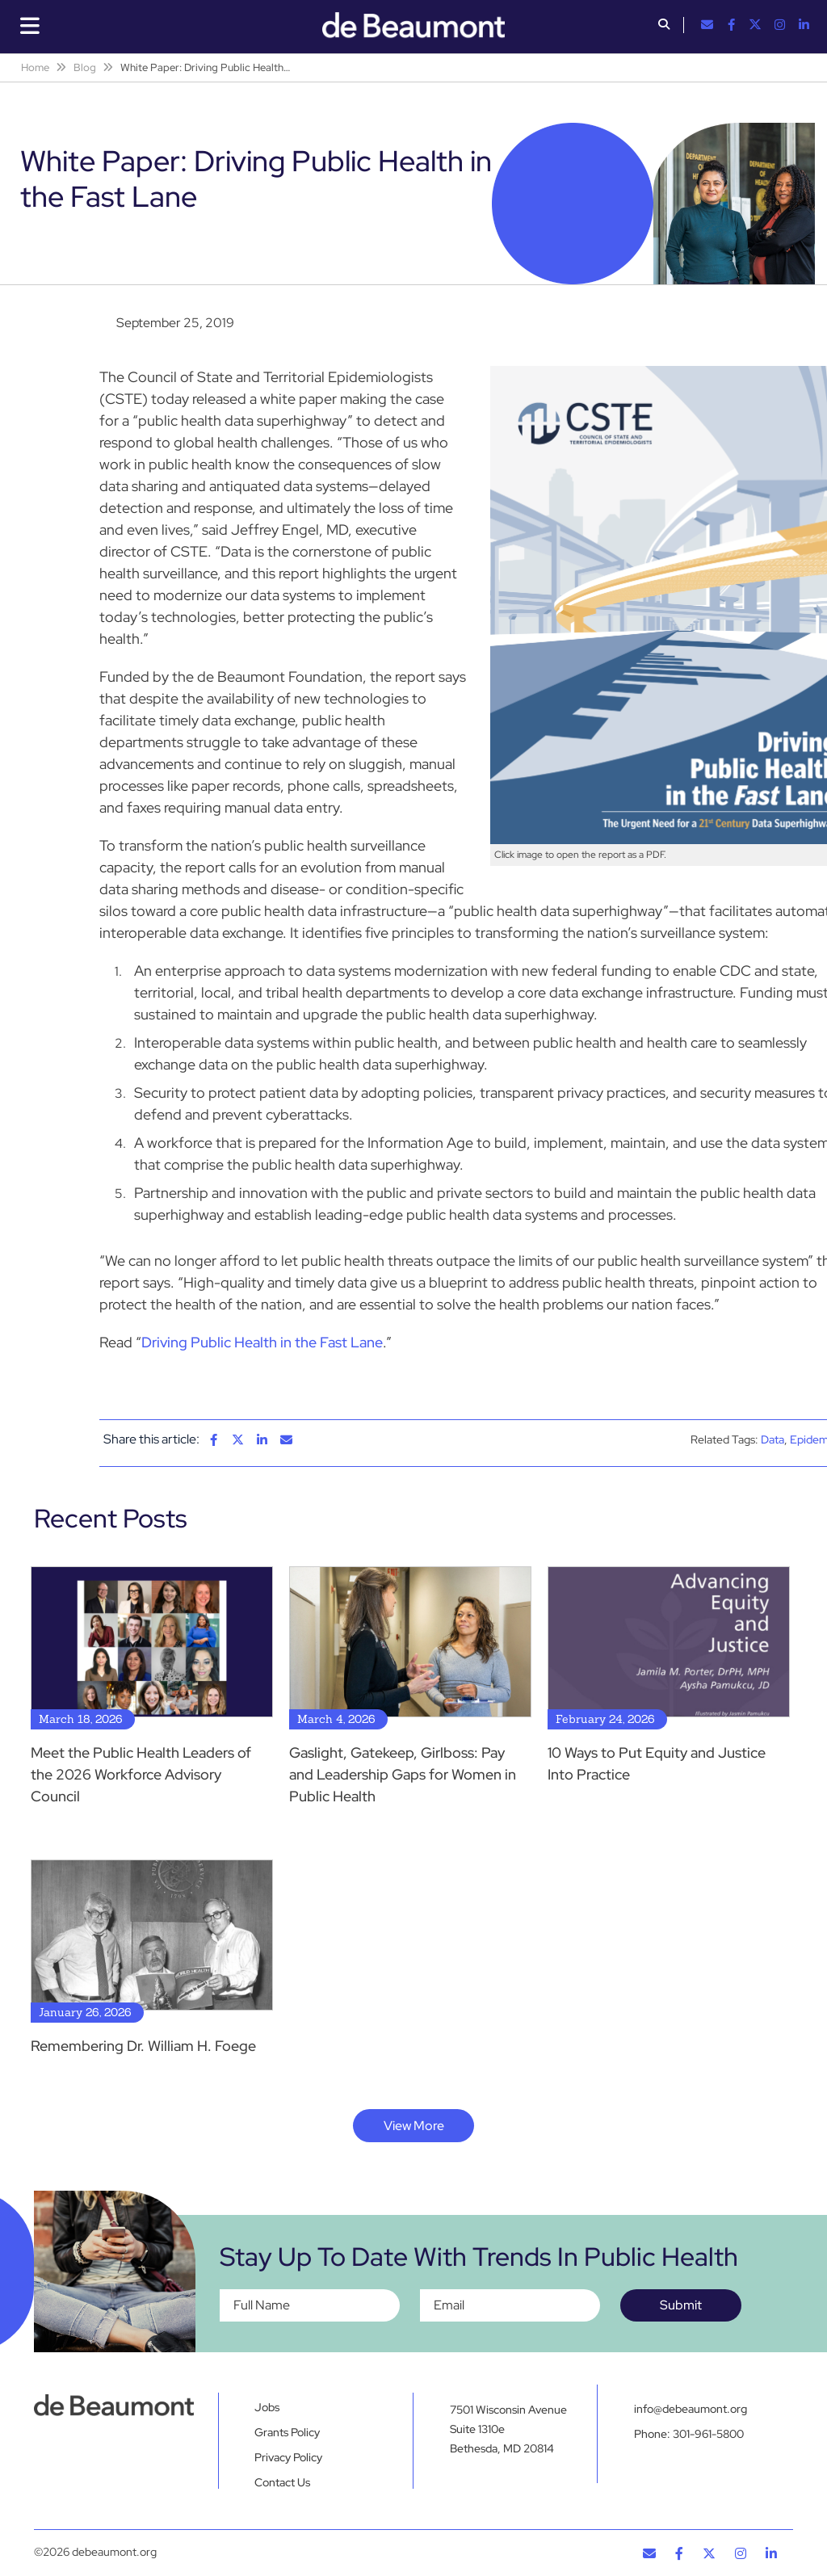  I want to click on Meet the Public Health Leaders of the 2026 Workforce Advisory Council, so click(141, 1774).